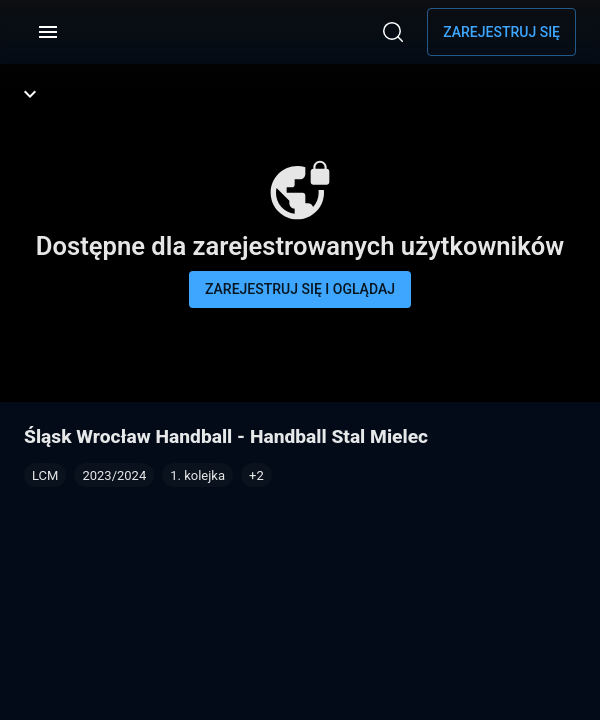  I want to click on [button], so click(256, 475).